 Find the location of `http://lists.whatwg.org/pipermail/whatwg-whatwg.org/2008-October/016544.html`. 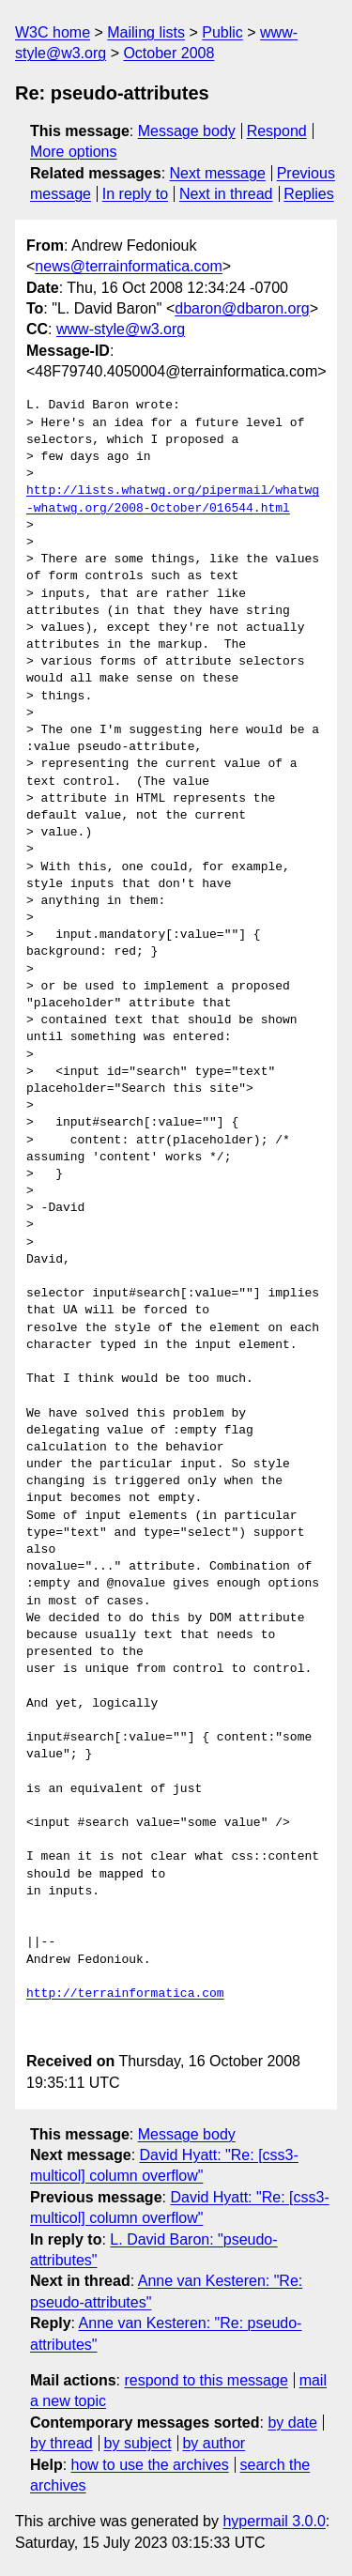

http://lists.whatwg.org/pipermail/whatwg-whatwg.org/2008-October/016544.html is located at coordinates (172, 499).